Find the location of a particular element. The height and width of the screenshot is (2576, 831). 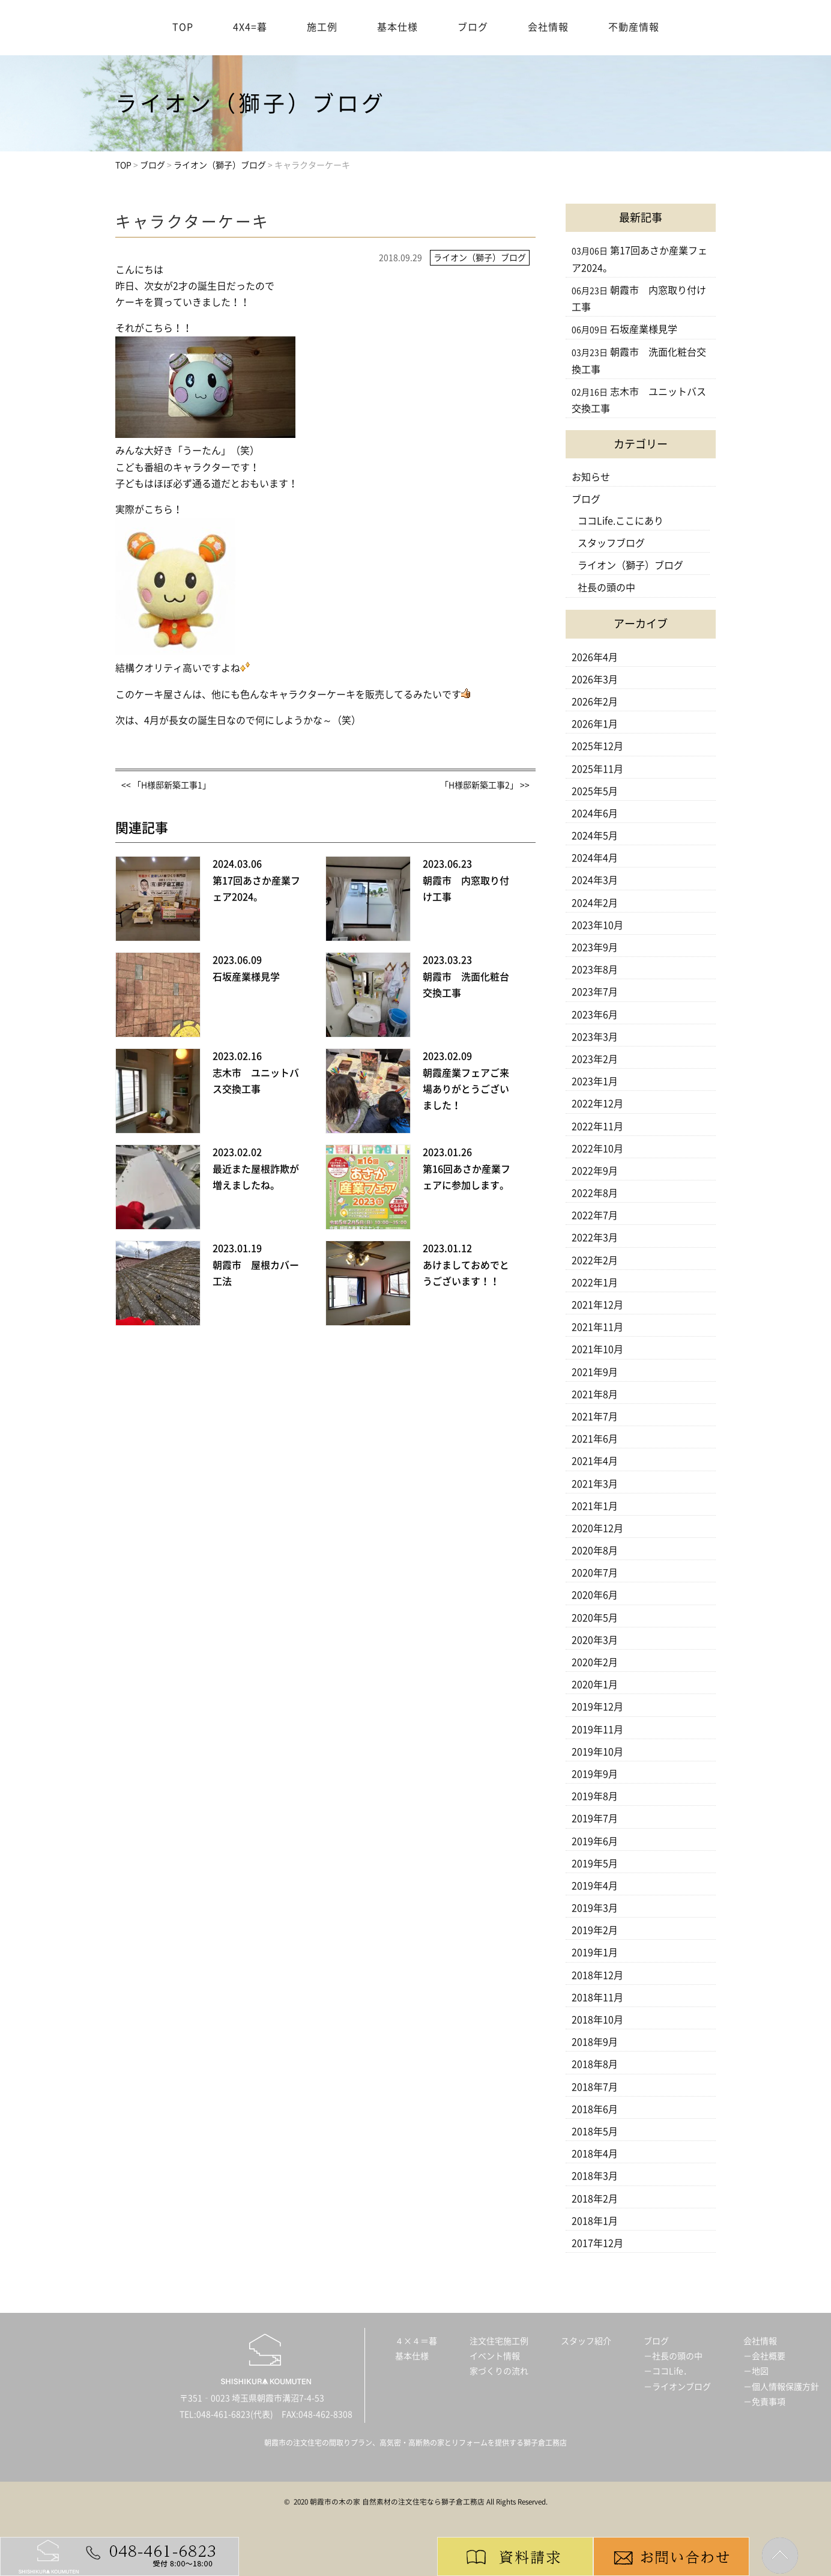

基本仕様 is located at coordinates (397, 27).